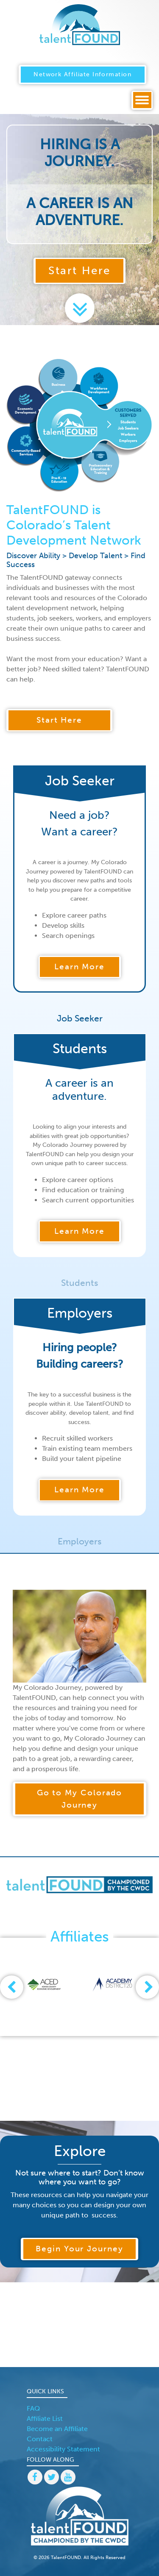 The width and height of the screenshot is (159, 2576). I want to click on Become an Affiliate, so click(57, 2429).